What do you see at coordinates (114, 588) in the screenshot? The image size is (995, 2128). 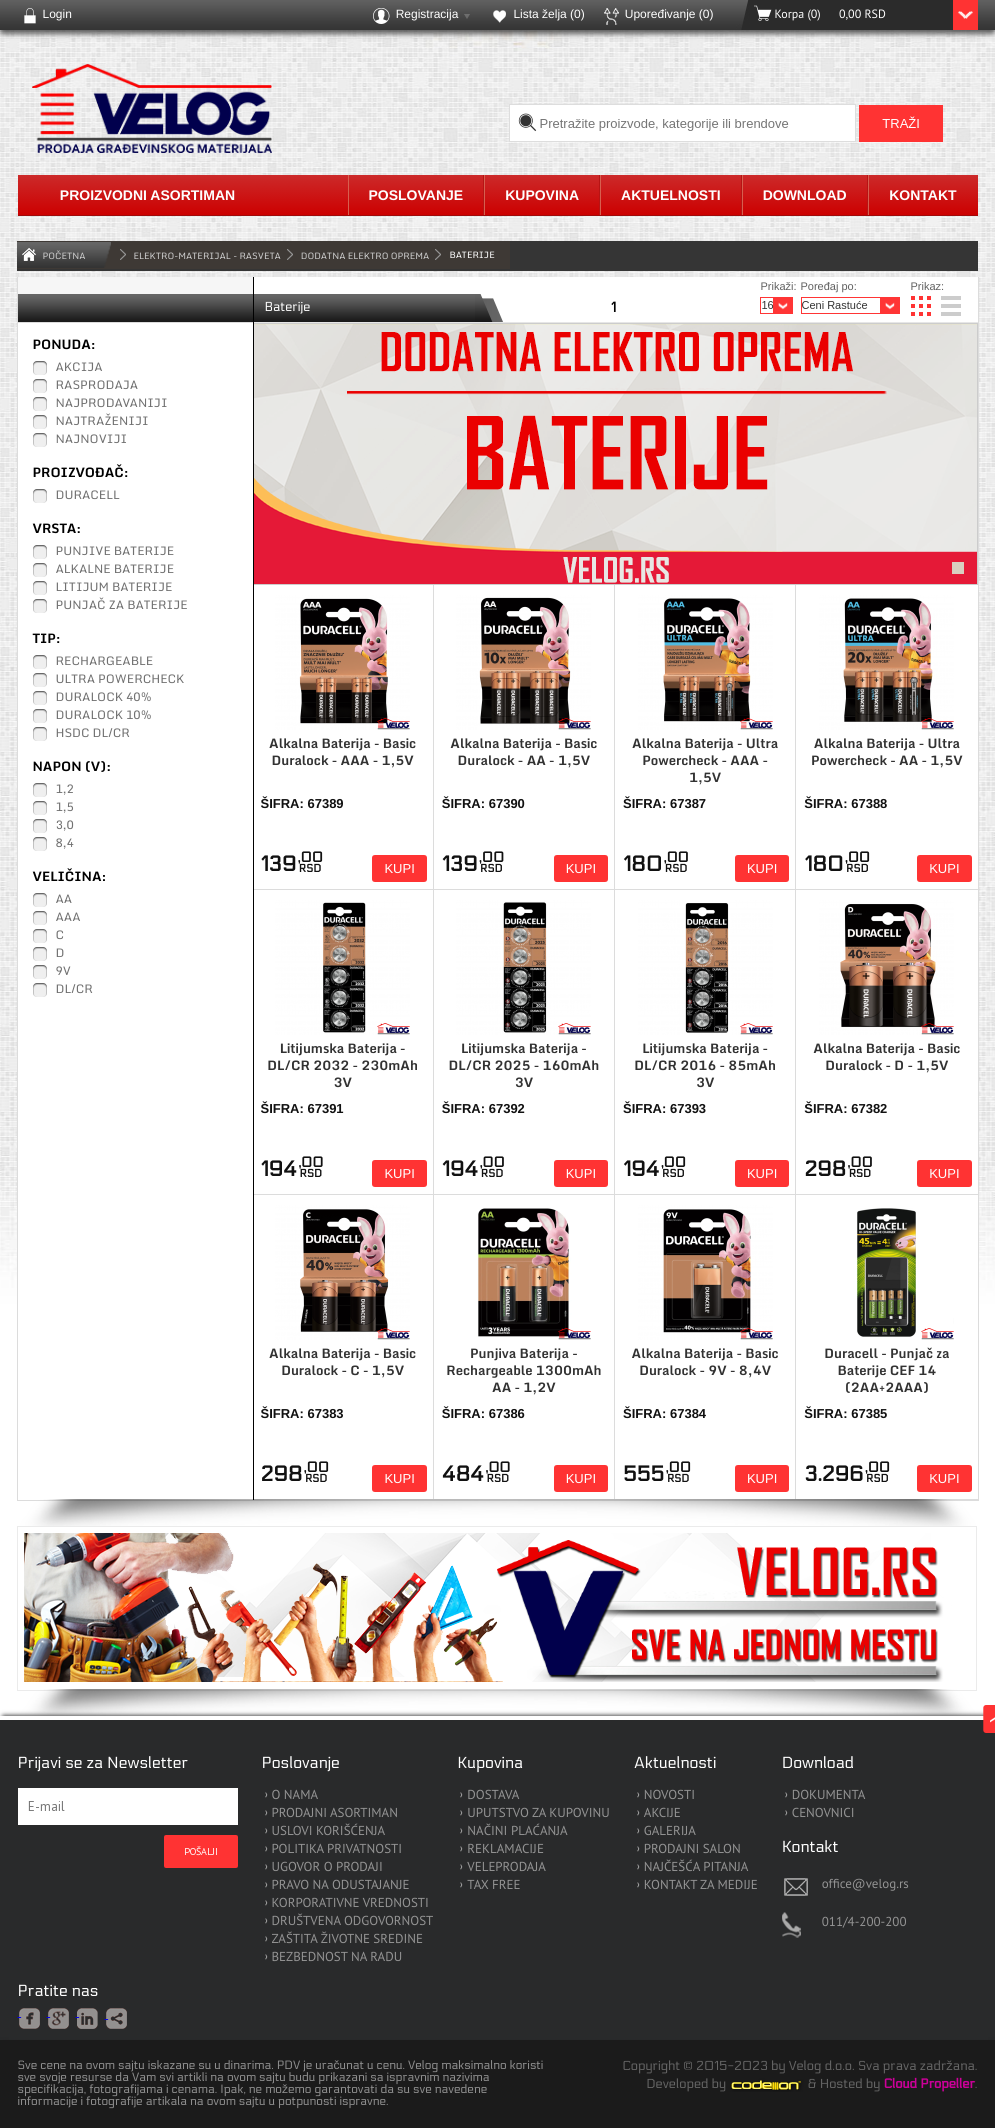 I see `Litijum baterije` at bounding box center [114, 588].